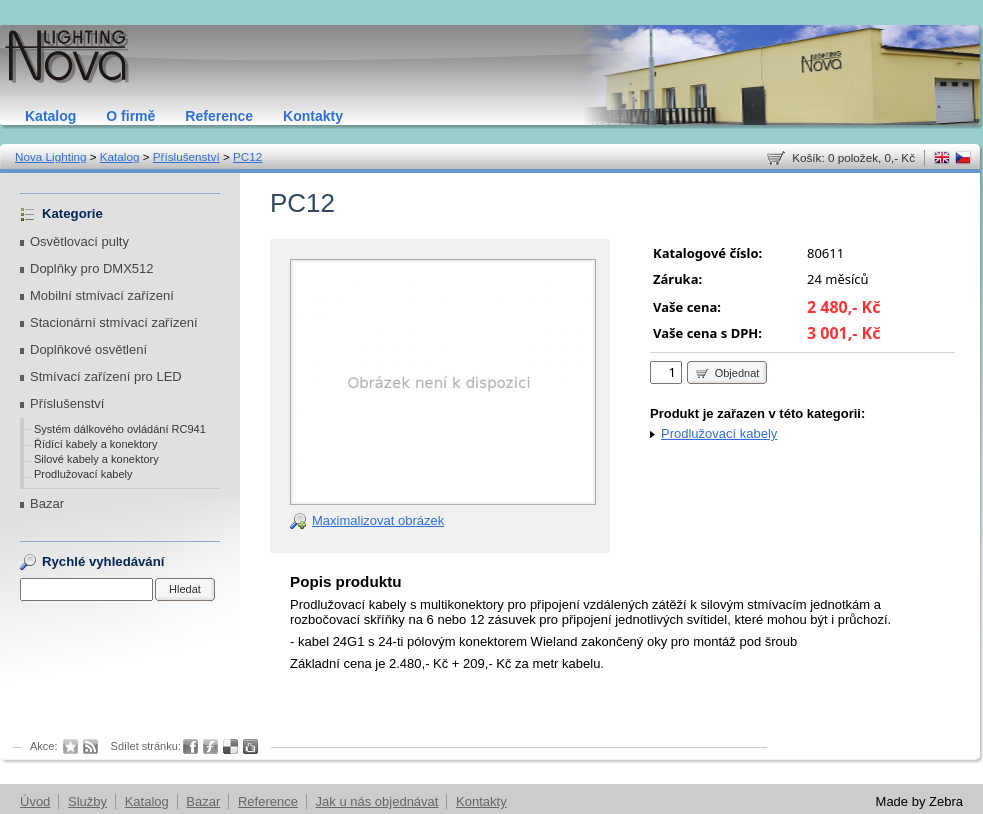 The width and height of the screenshot is (983, 814). Describe the element at coordinates (50, 156) in the screenshot. I see `Nova Lighting` at that location.